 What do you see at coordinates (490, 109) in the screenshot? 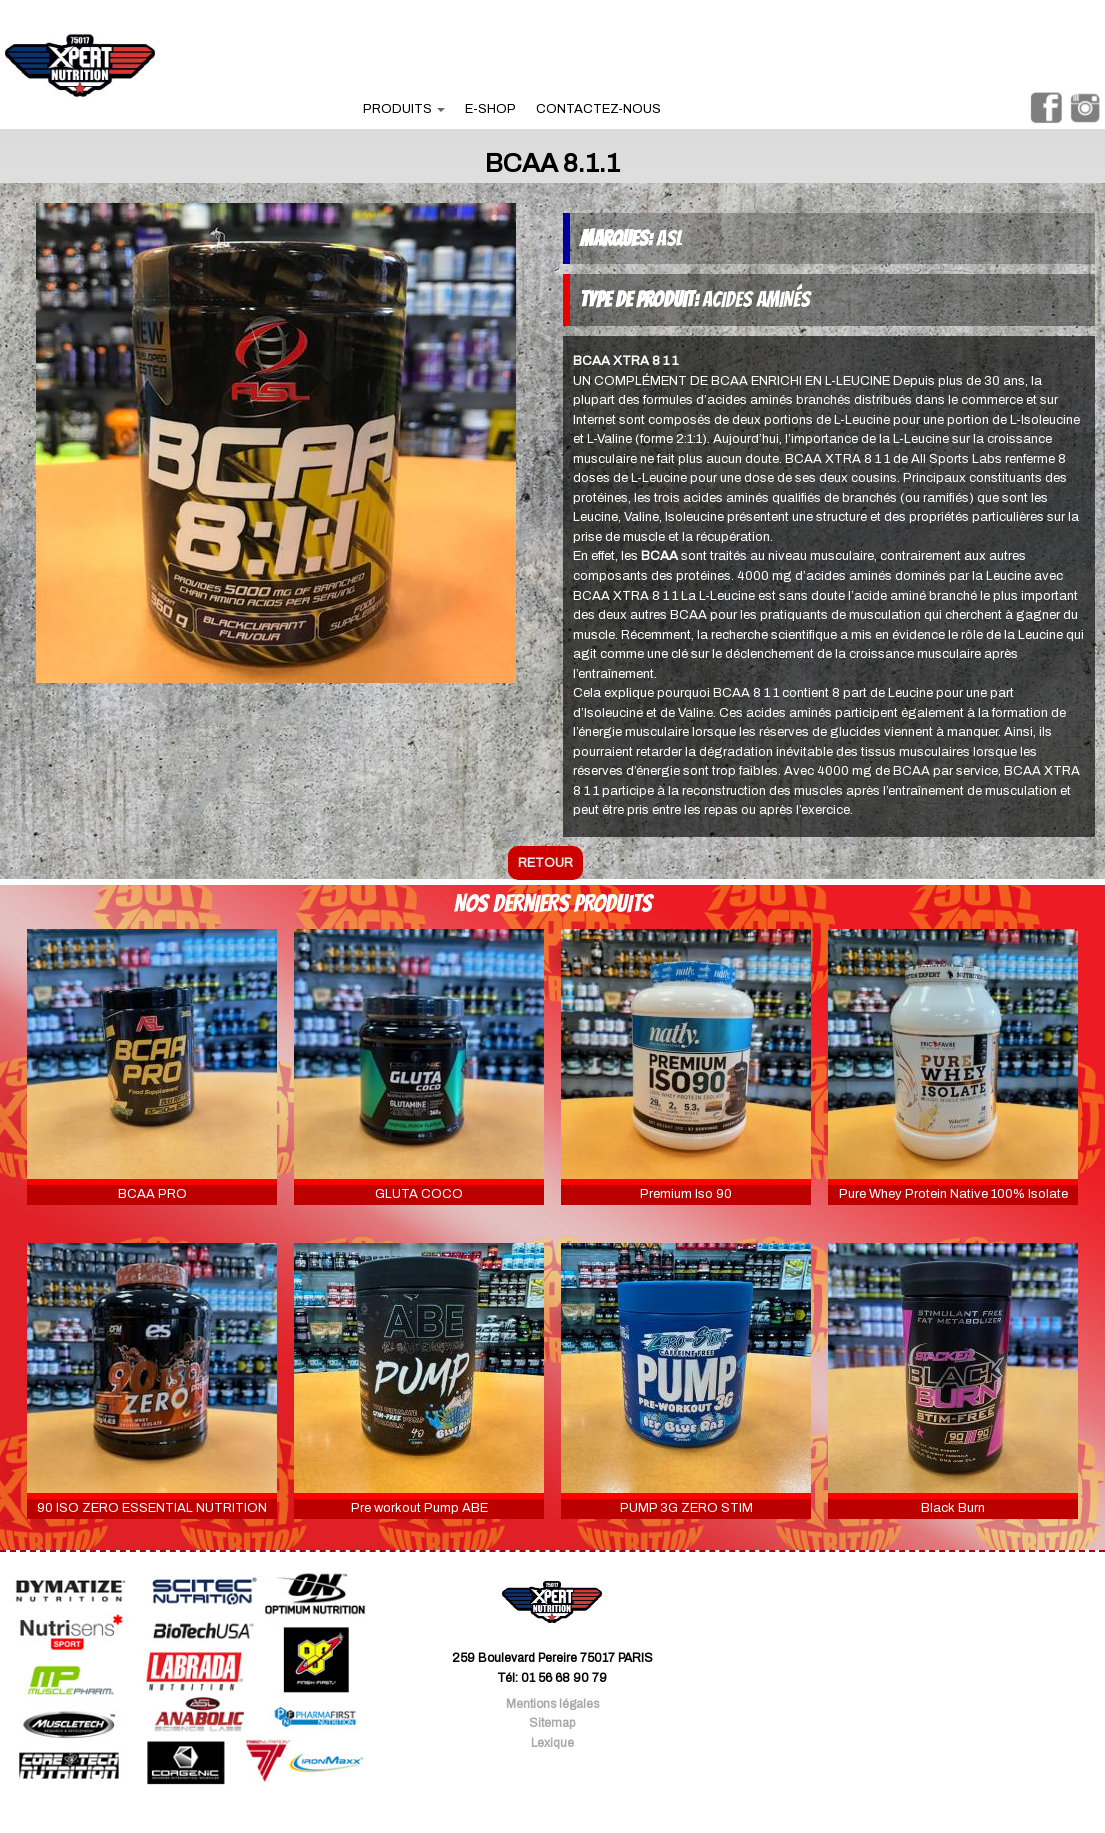
I see `e-shop` at bounding box center [490, 109].